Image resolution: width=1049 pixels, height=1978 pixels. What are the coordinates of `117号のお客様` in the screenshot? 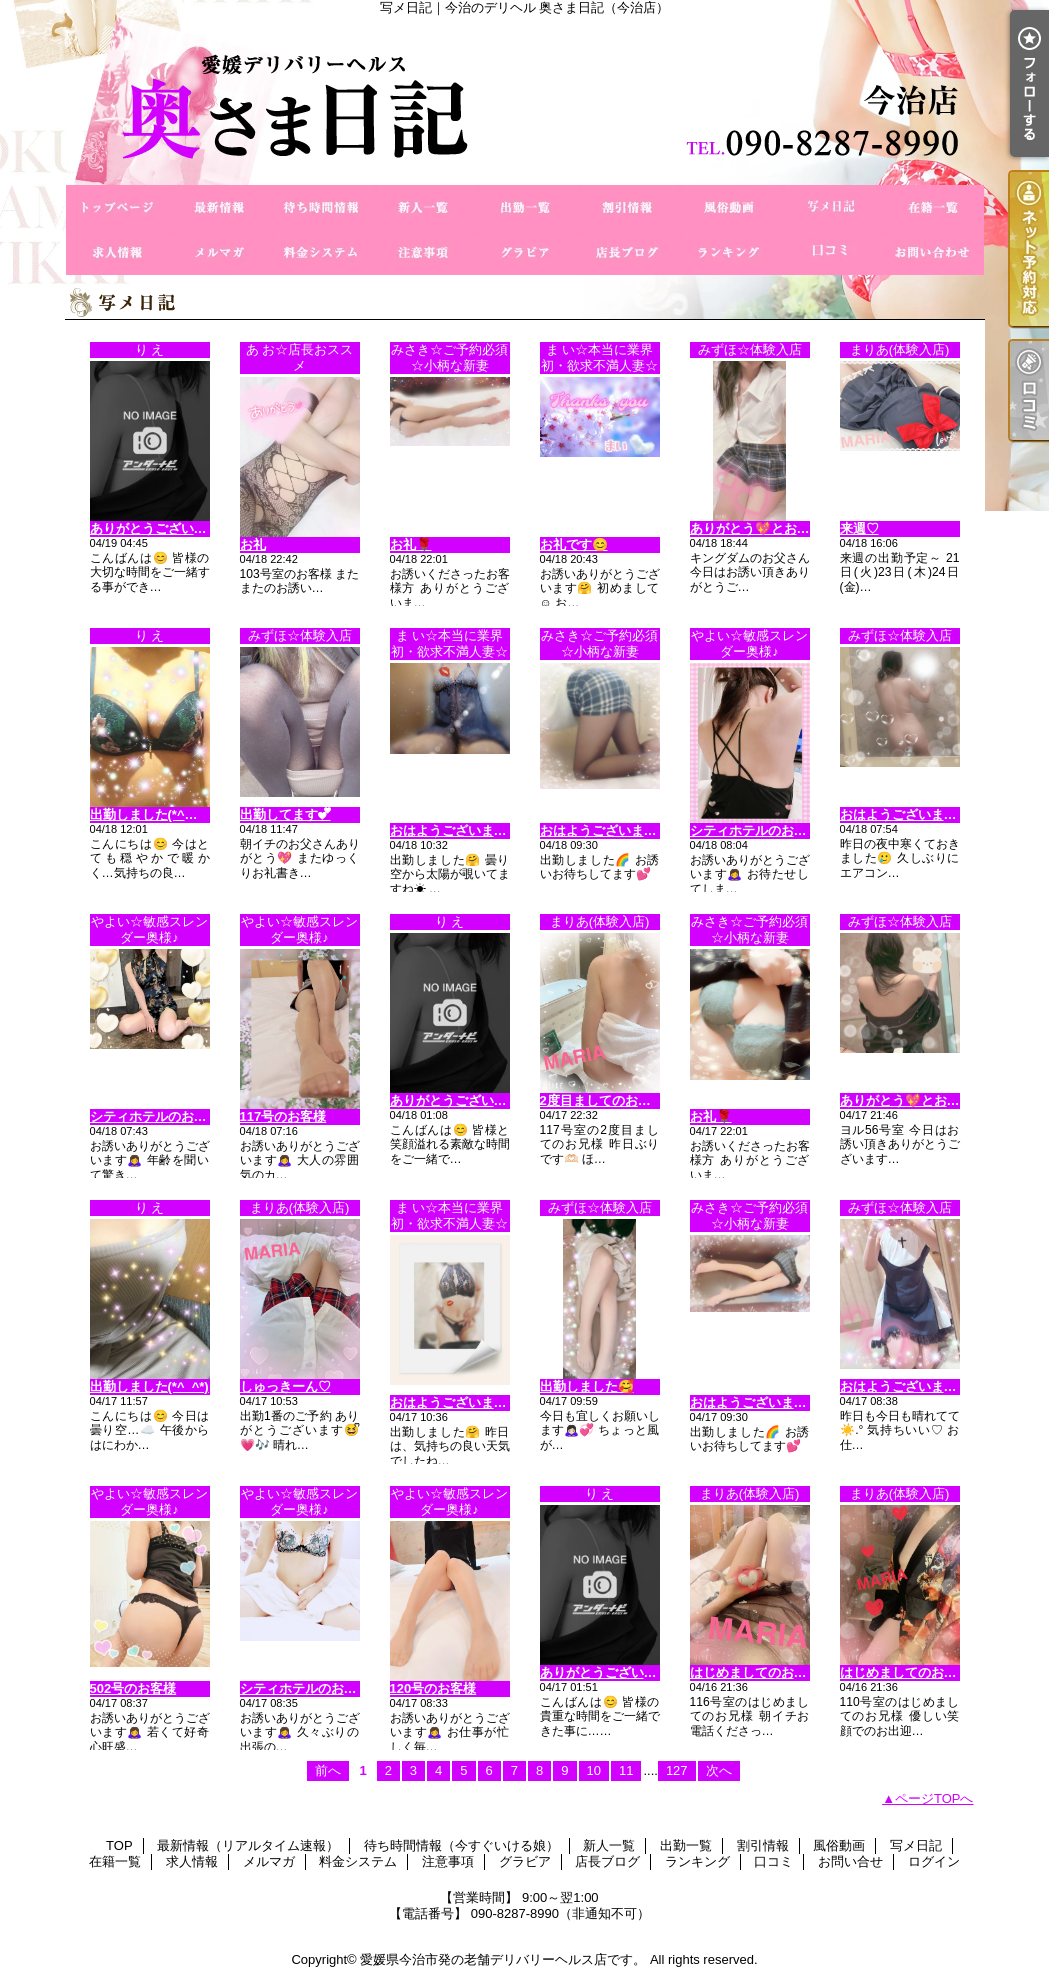 It's located at (283, 1116).